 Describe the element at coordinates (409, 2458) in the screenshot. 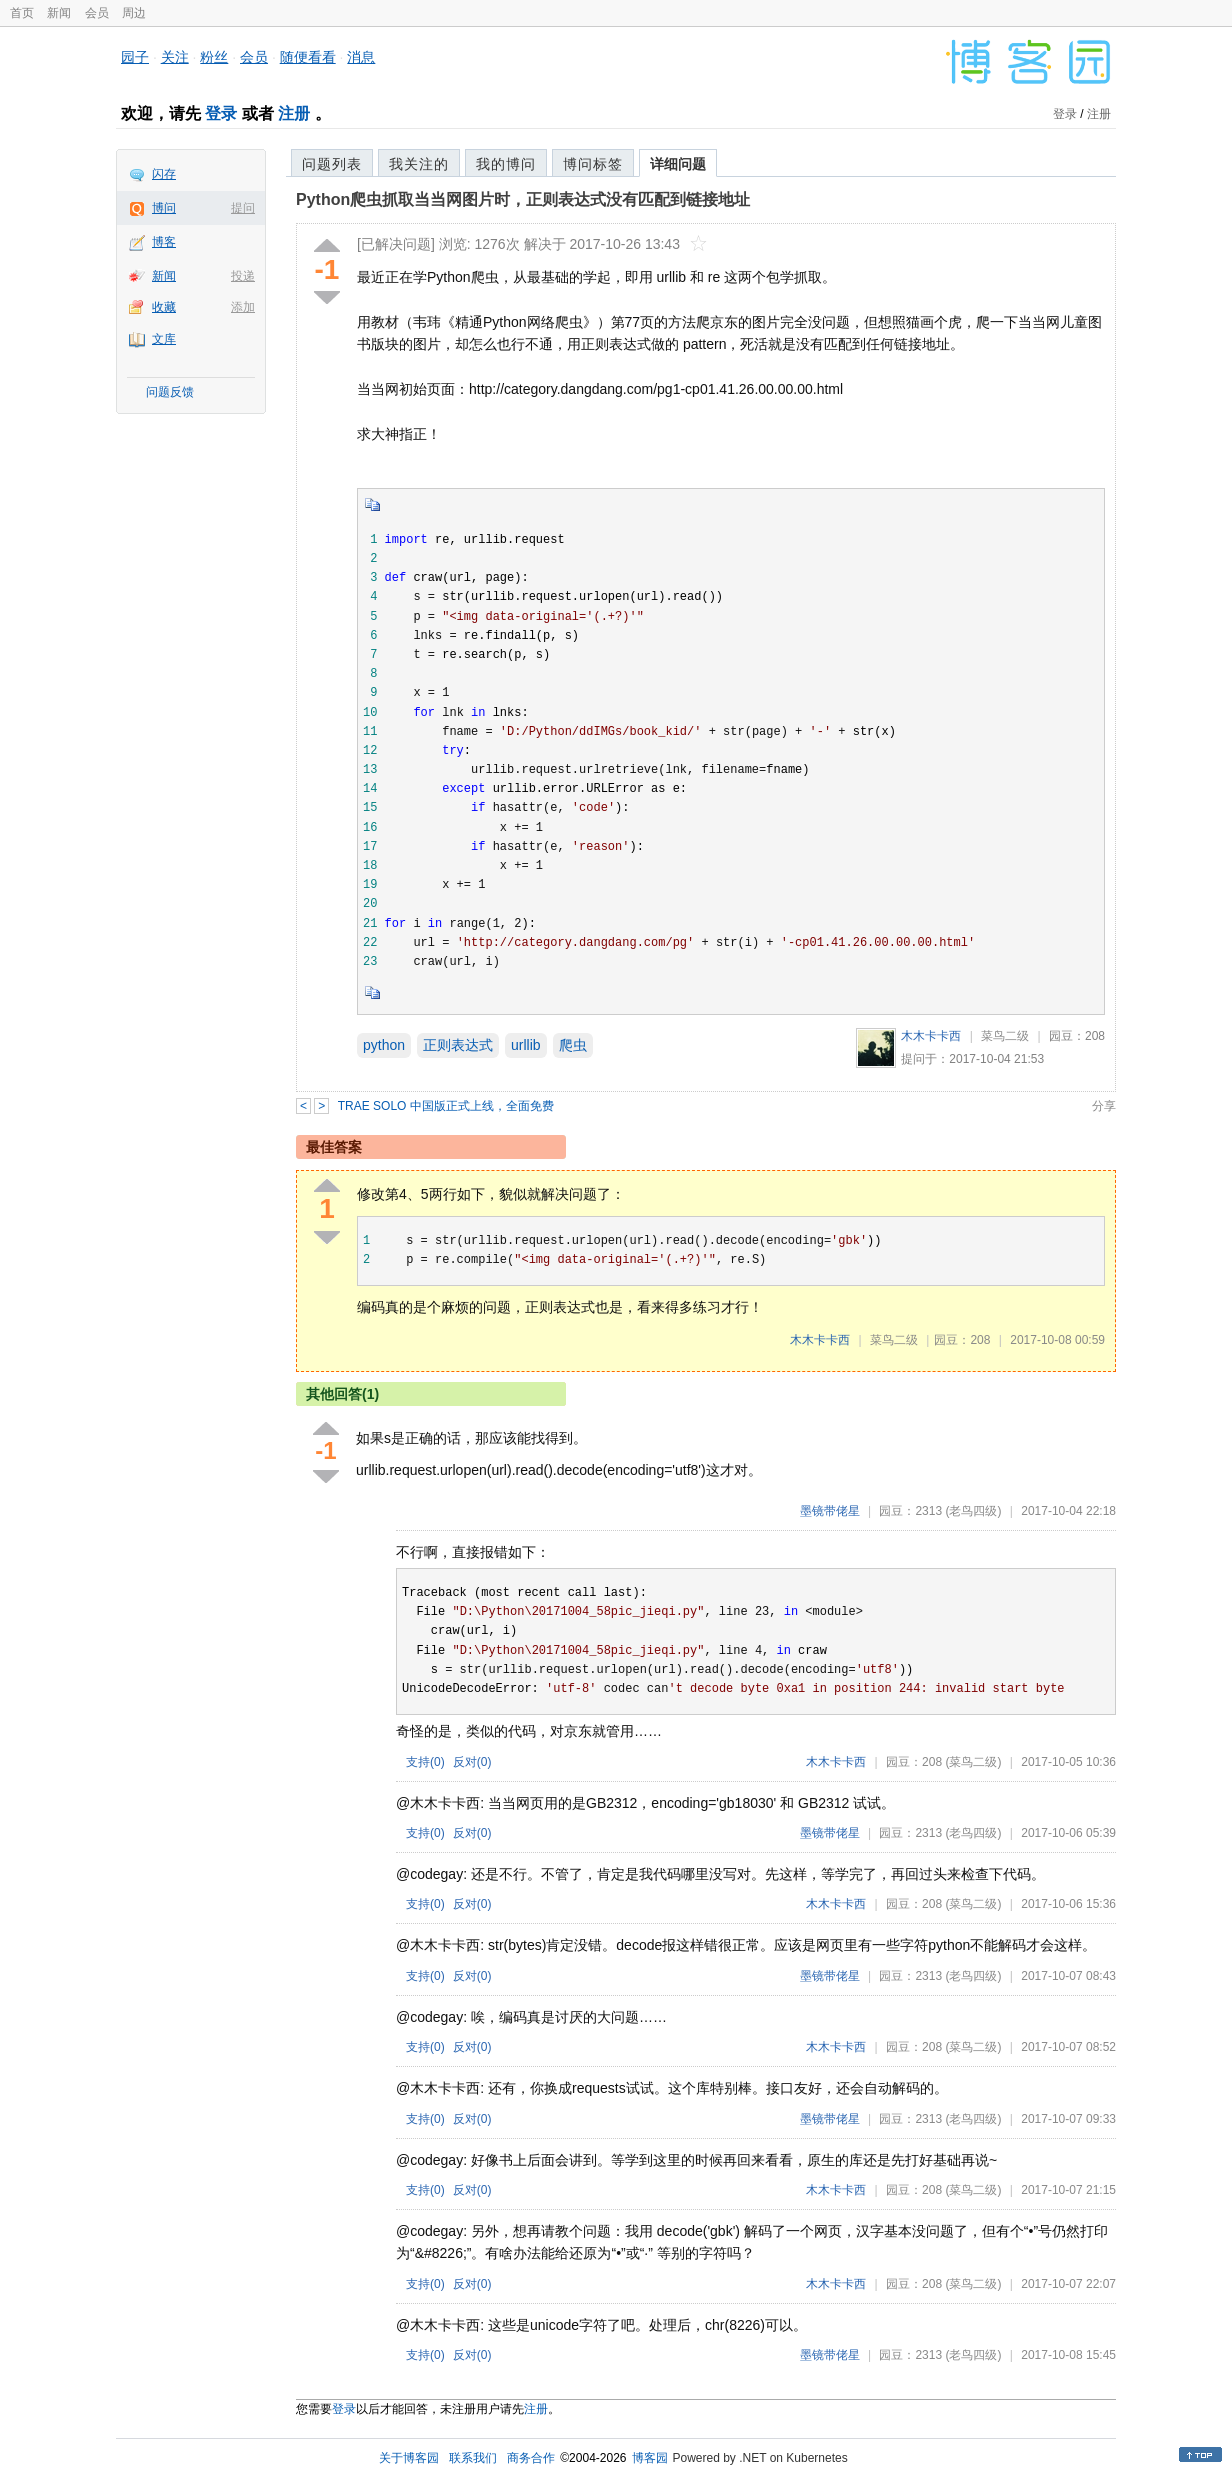

I see `关于博客园` at that location.